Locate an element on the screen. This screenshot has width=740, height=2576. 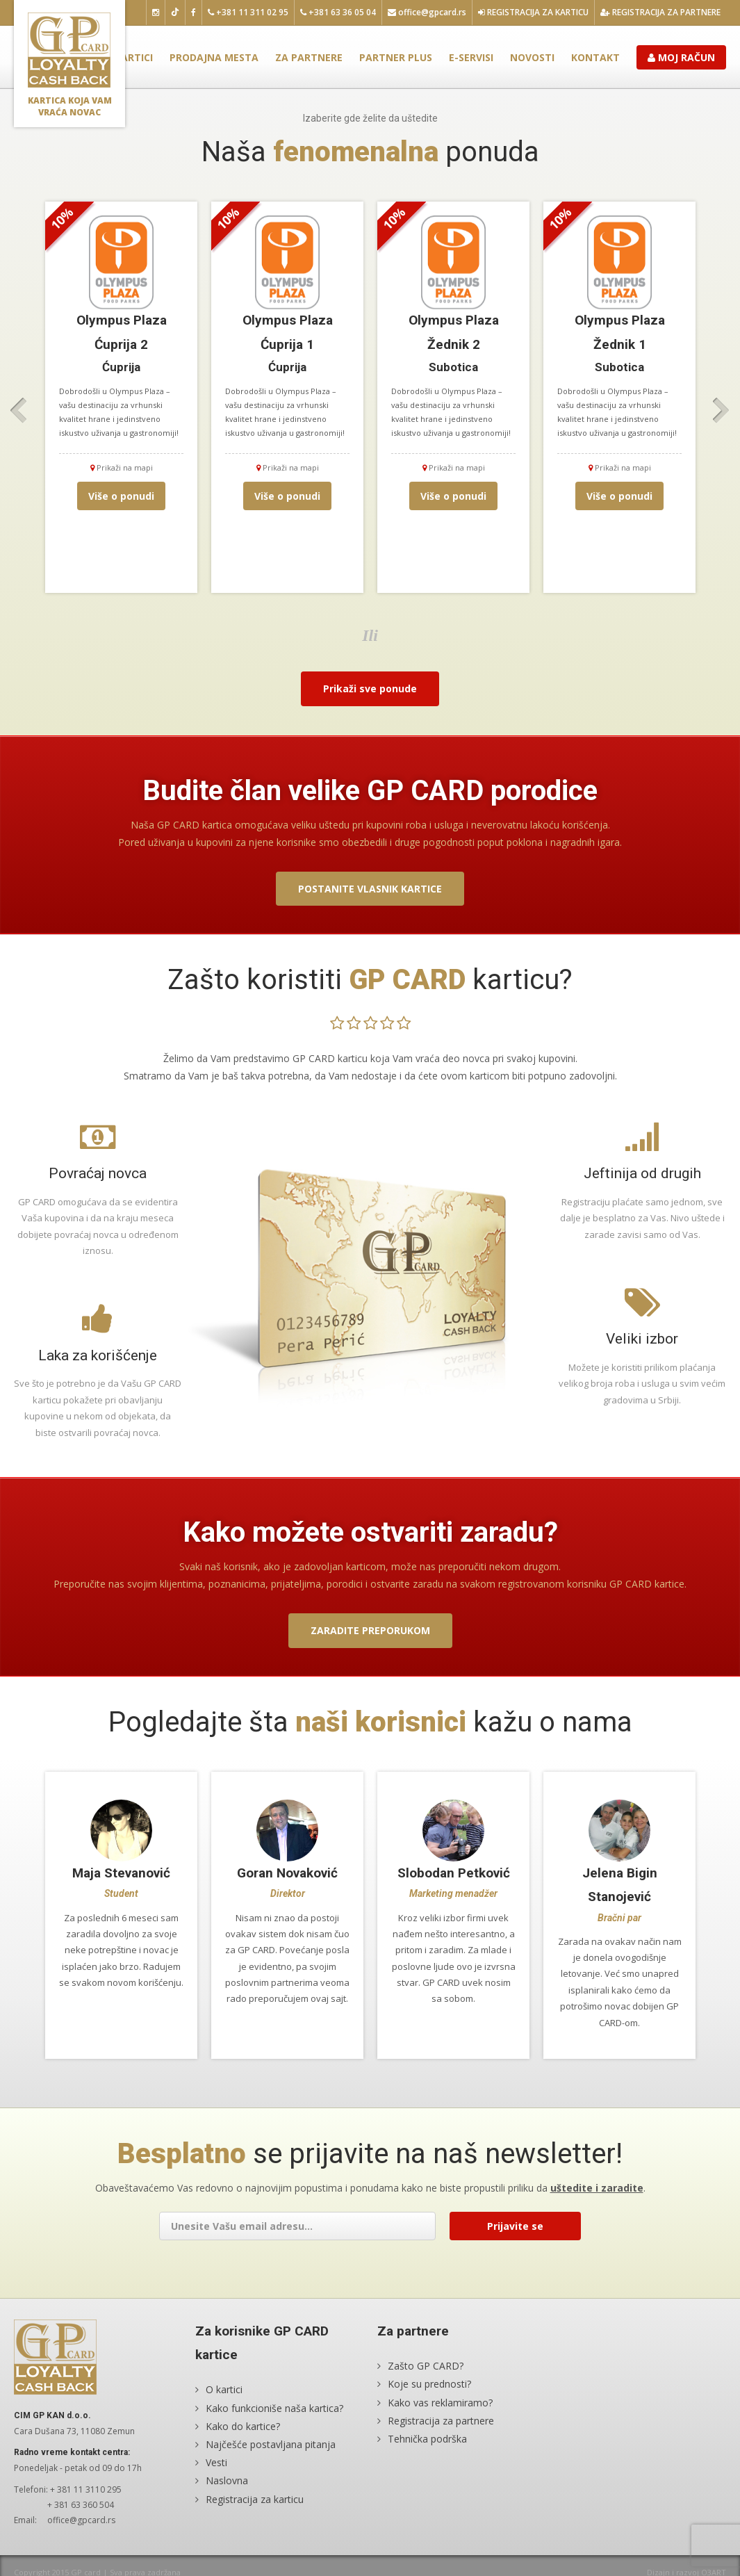
Partner plus is located at coordinates (395, 57).